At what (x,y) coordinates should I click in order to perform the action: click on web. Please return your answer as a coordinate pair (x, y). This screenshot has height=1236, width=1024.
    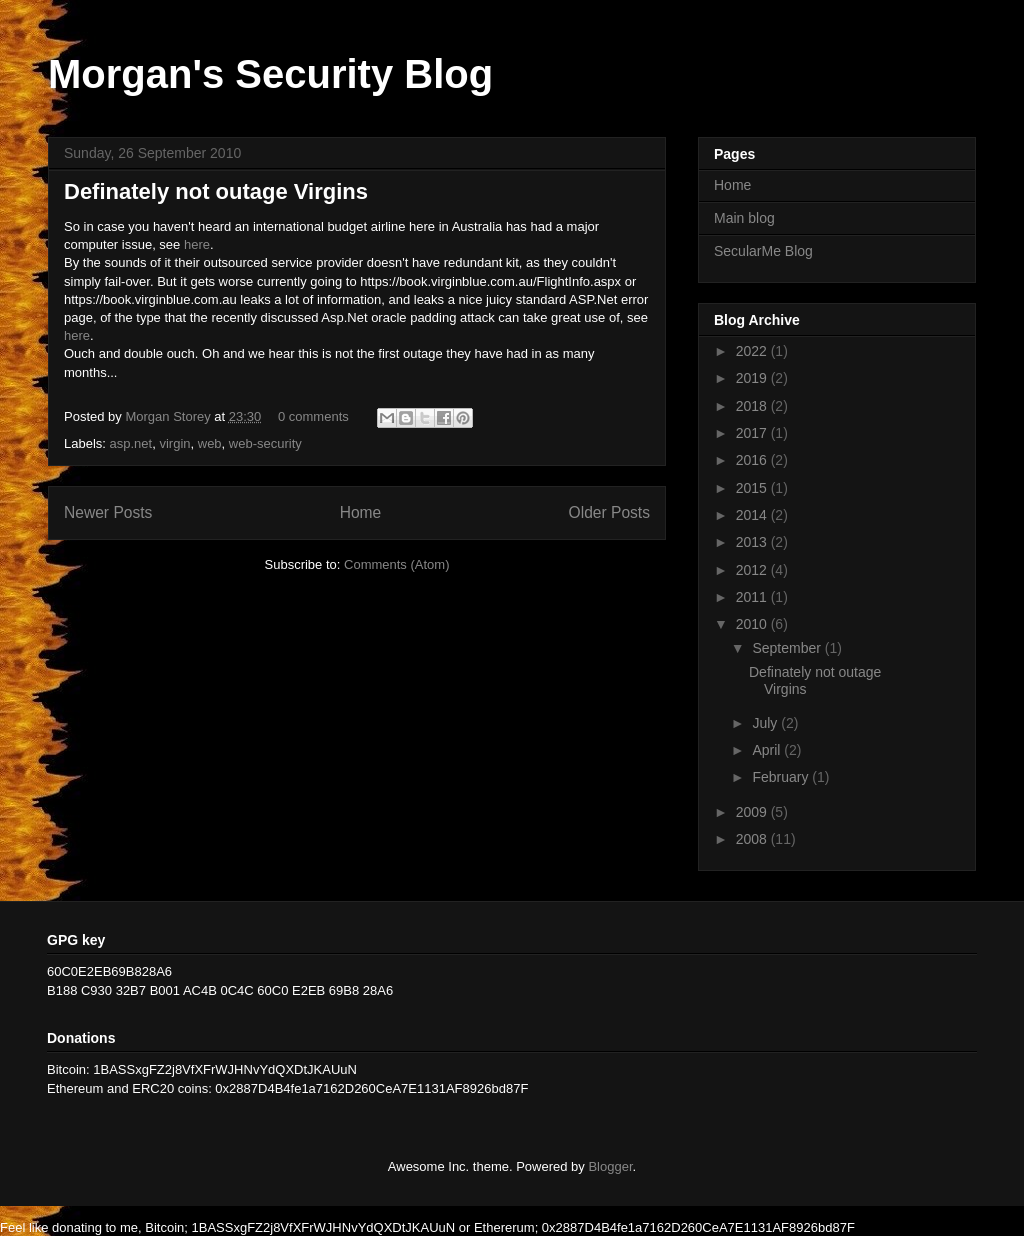
    Looking at the image, I should click on (210, 443).